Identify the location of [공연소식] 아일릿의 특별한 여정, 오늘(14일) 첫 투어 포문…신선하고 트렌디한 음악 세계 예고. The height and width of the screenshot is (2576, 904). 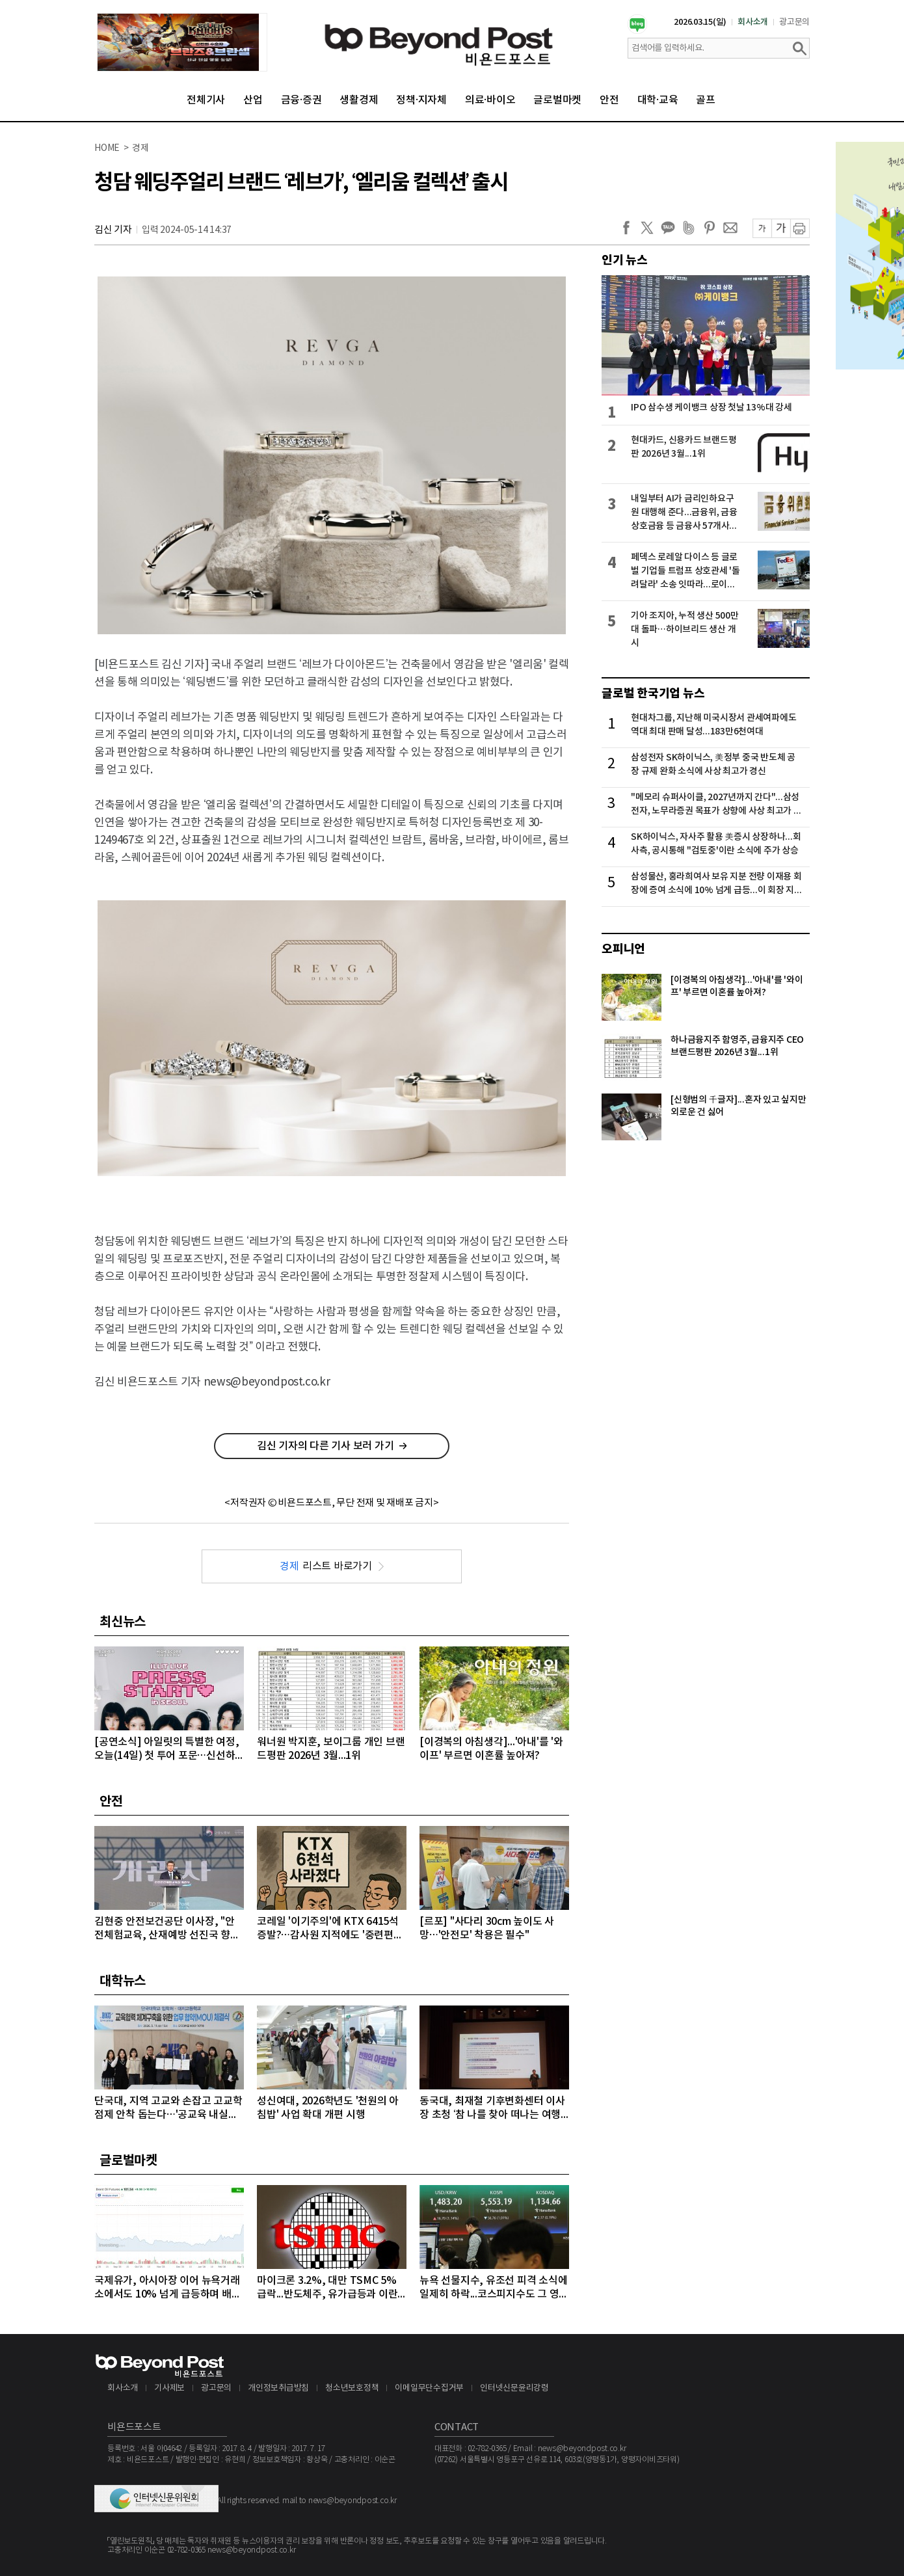
(166, 1749).